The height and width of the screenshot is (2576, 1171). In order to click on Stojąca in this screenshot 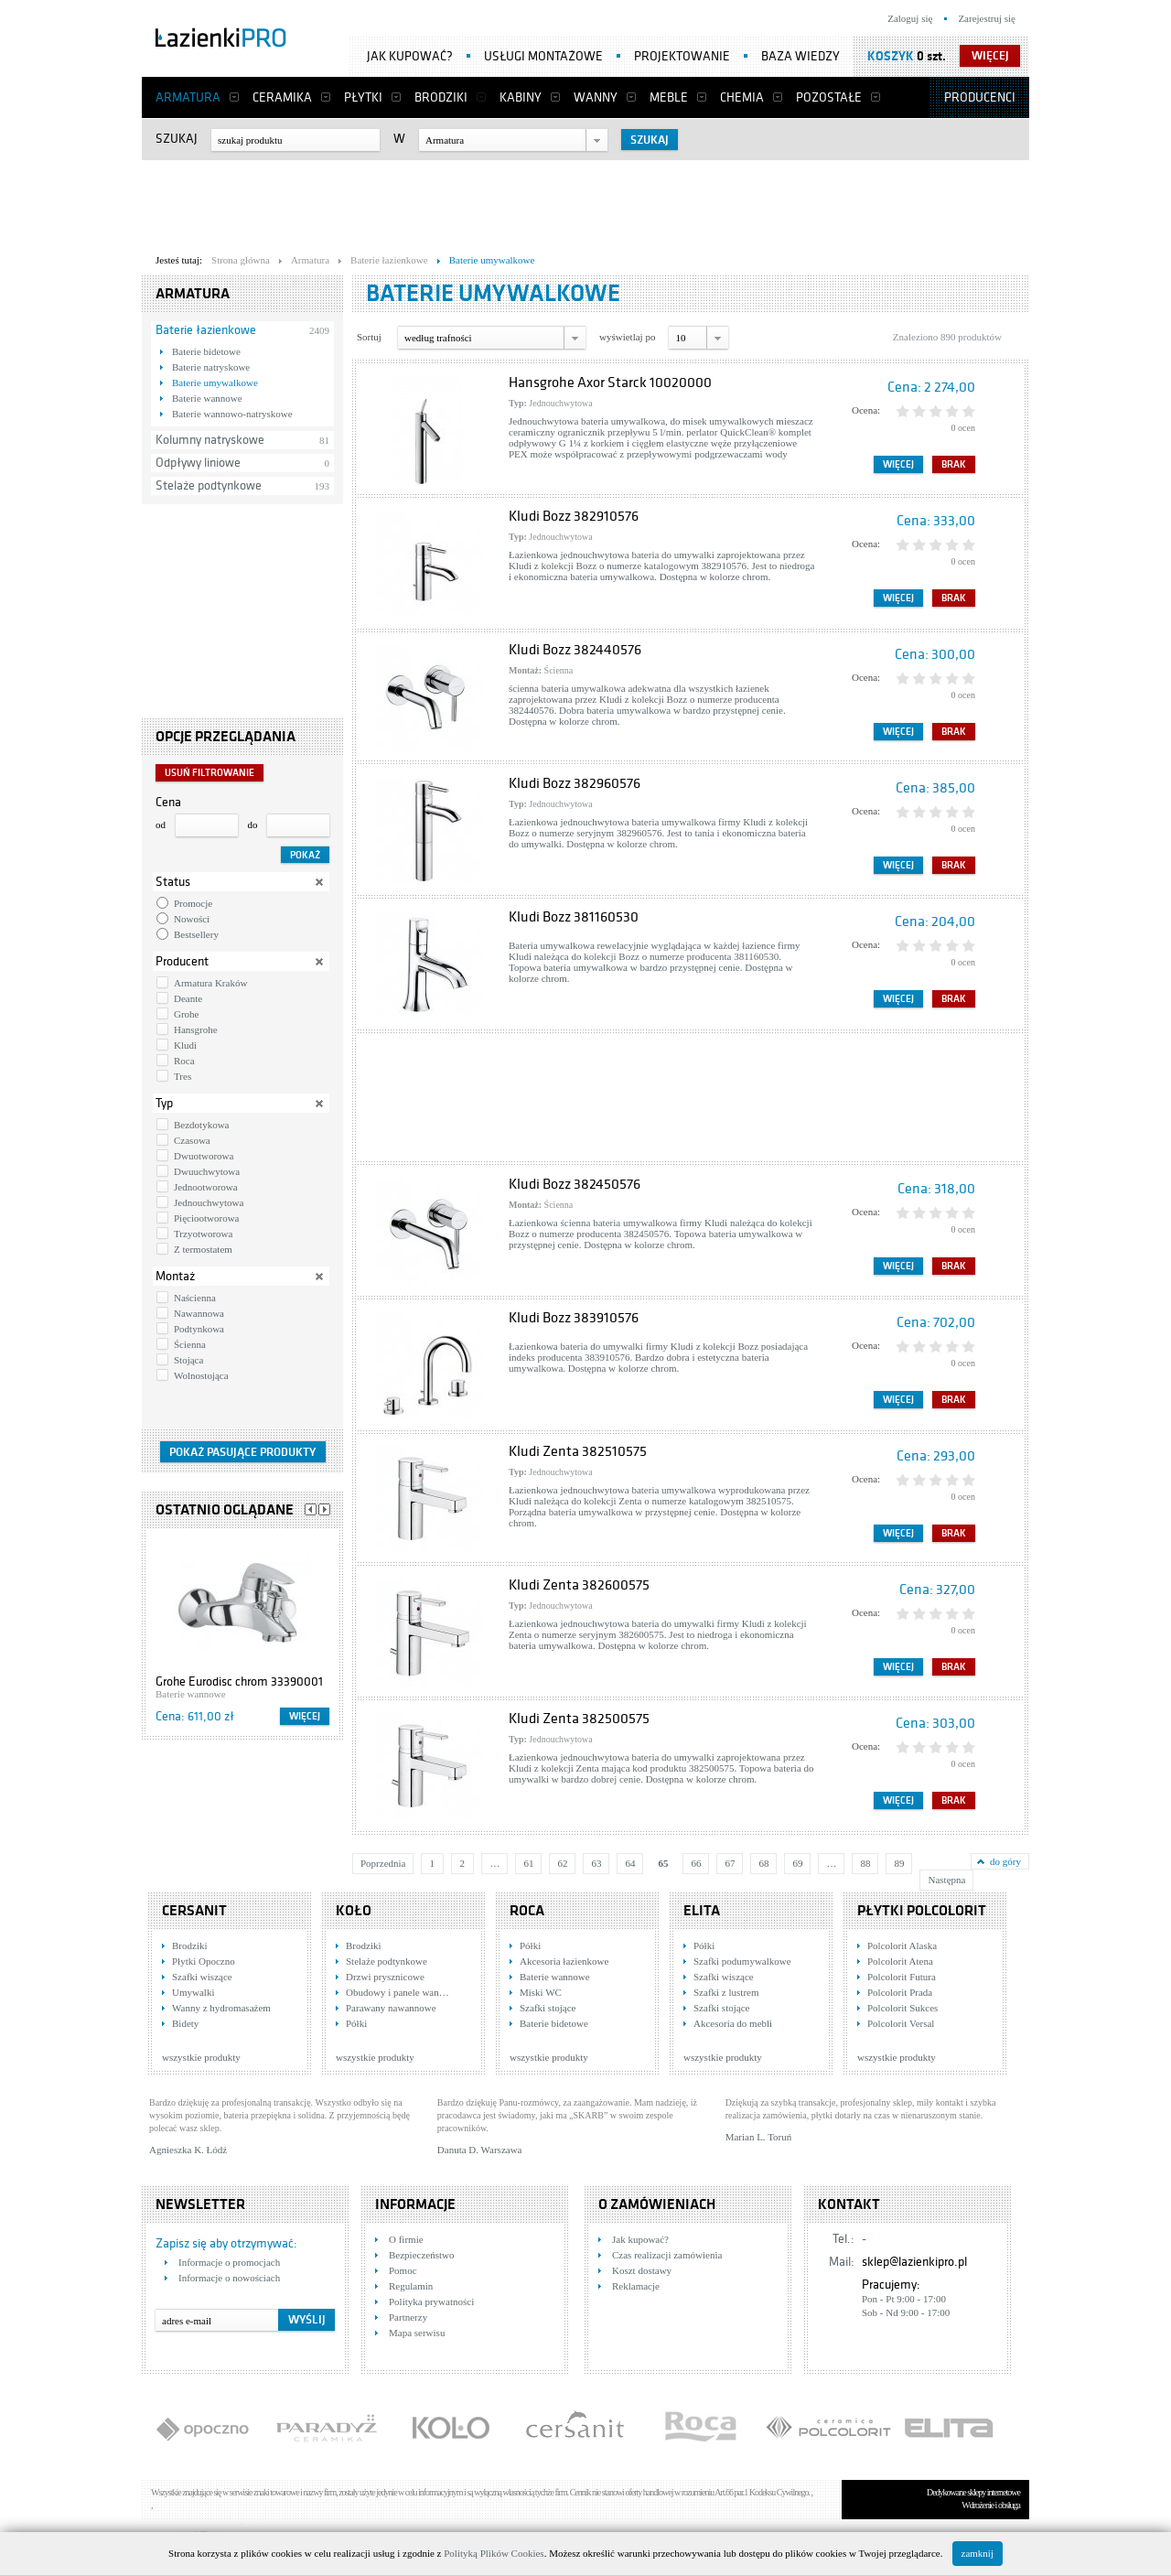, I will do `click(188, 1359)`.